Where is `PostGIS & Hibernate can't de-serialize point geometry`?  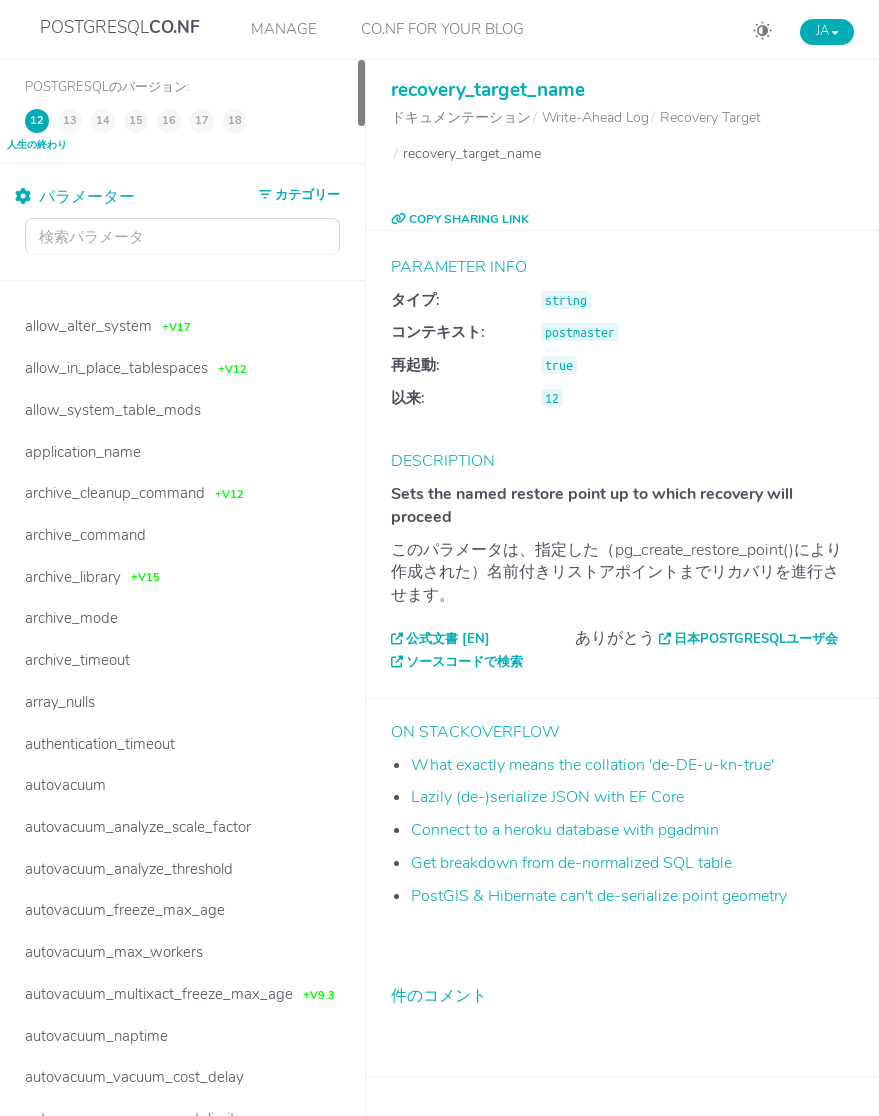
PostGIS & Hibernate can't de-serialize point geometry is located at coordinates (599, 896).